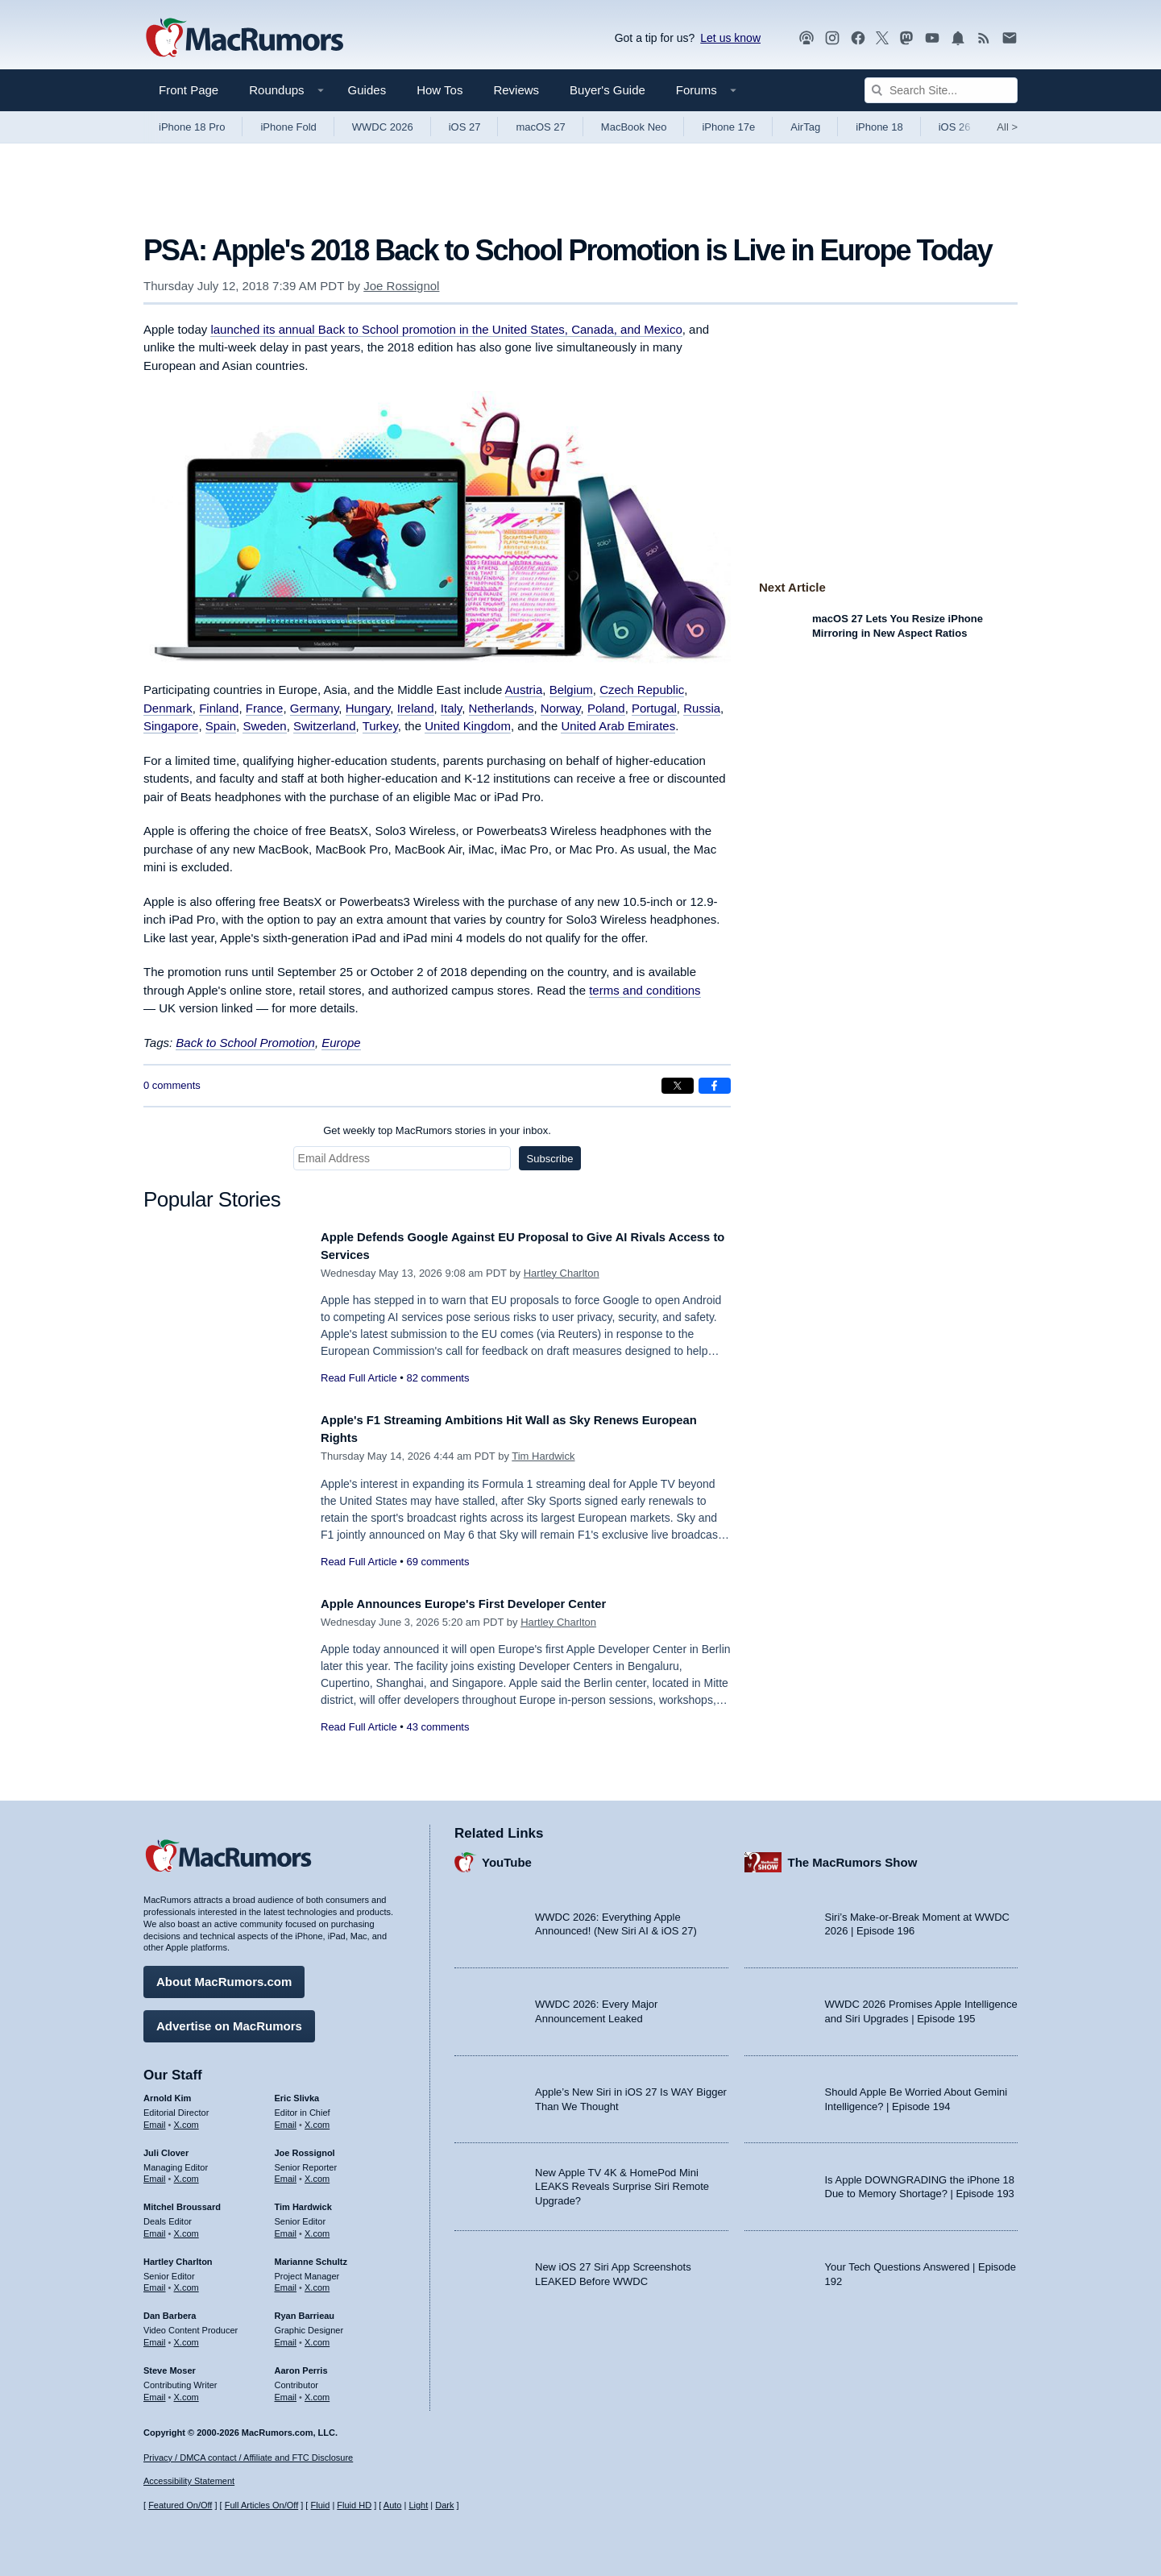 The width and height of the screenshot is (1161, 2576). I want to click on Light [Force light mode on], so click(418, 2505).